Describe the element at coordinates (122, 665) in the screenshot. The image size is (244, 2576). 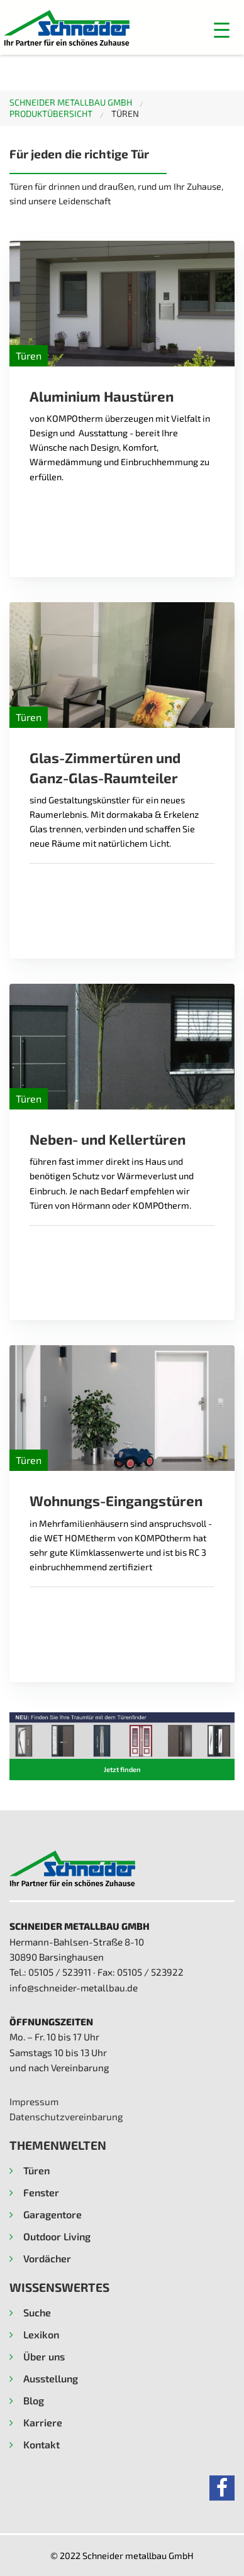
I see `[Read more about Glas-Zimmertüren und Ganz-Glas-Raumteiler]` at that location.